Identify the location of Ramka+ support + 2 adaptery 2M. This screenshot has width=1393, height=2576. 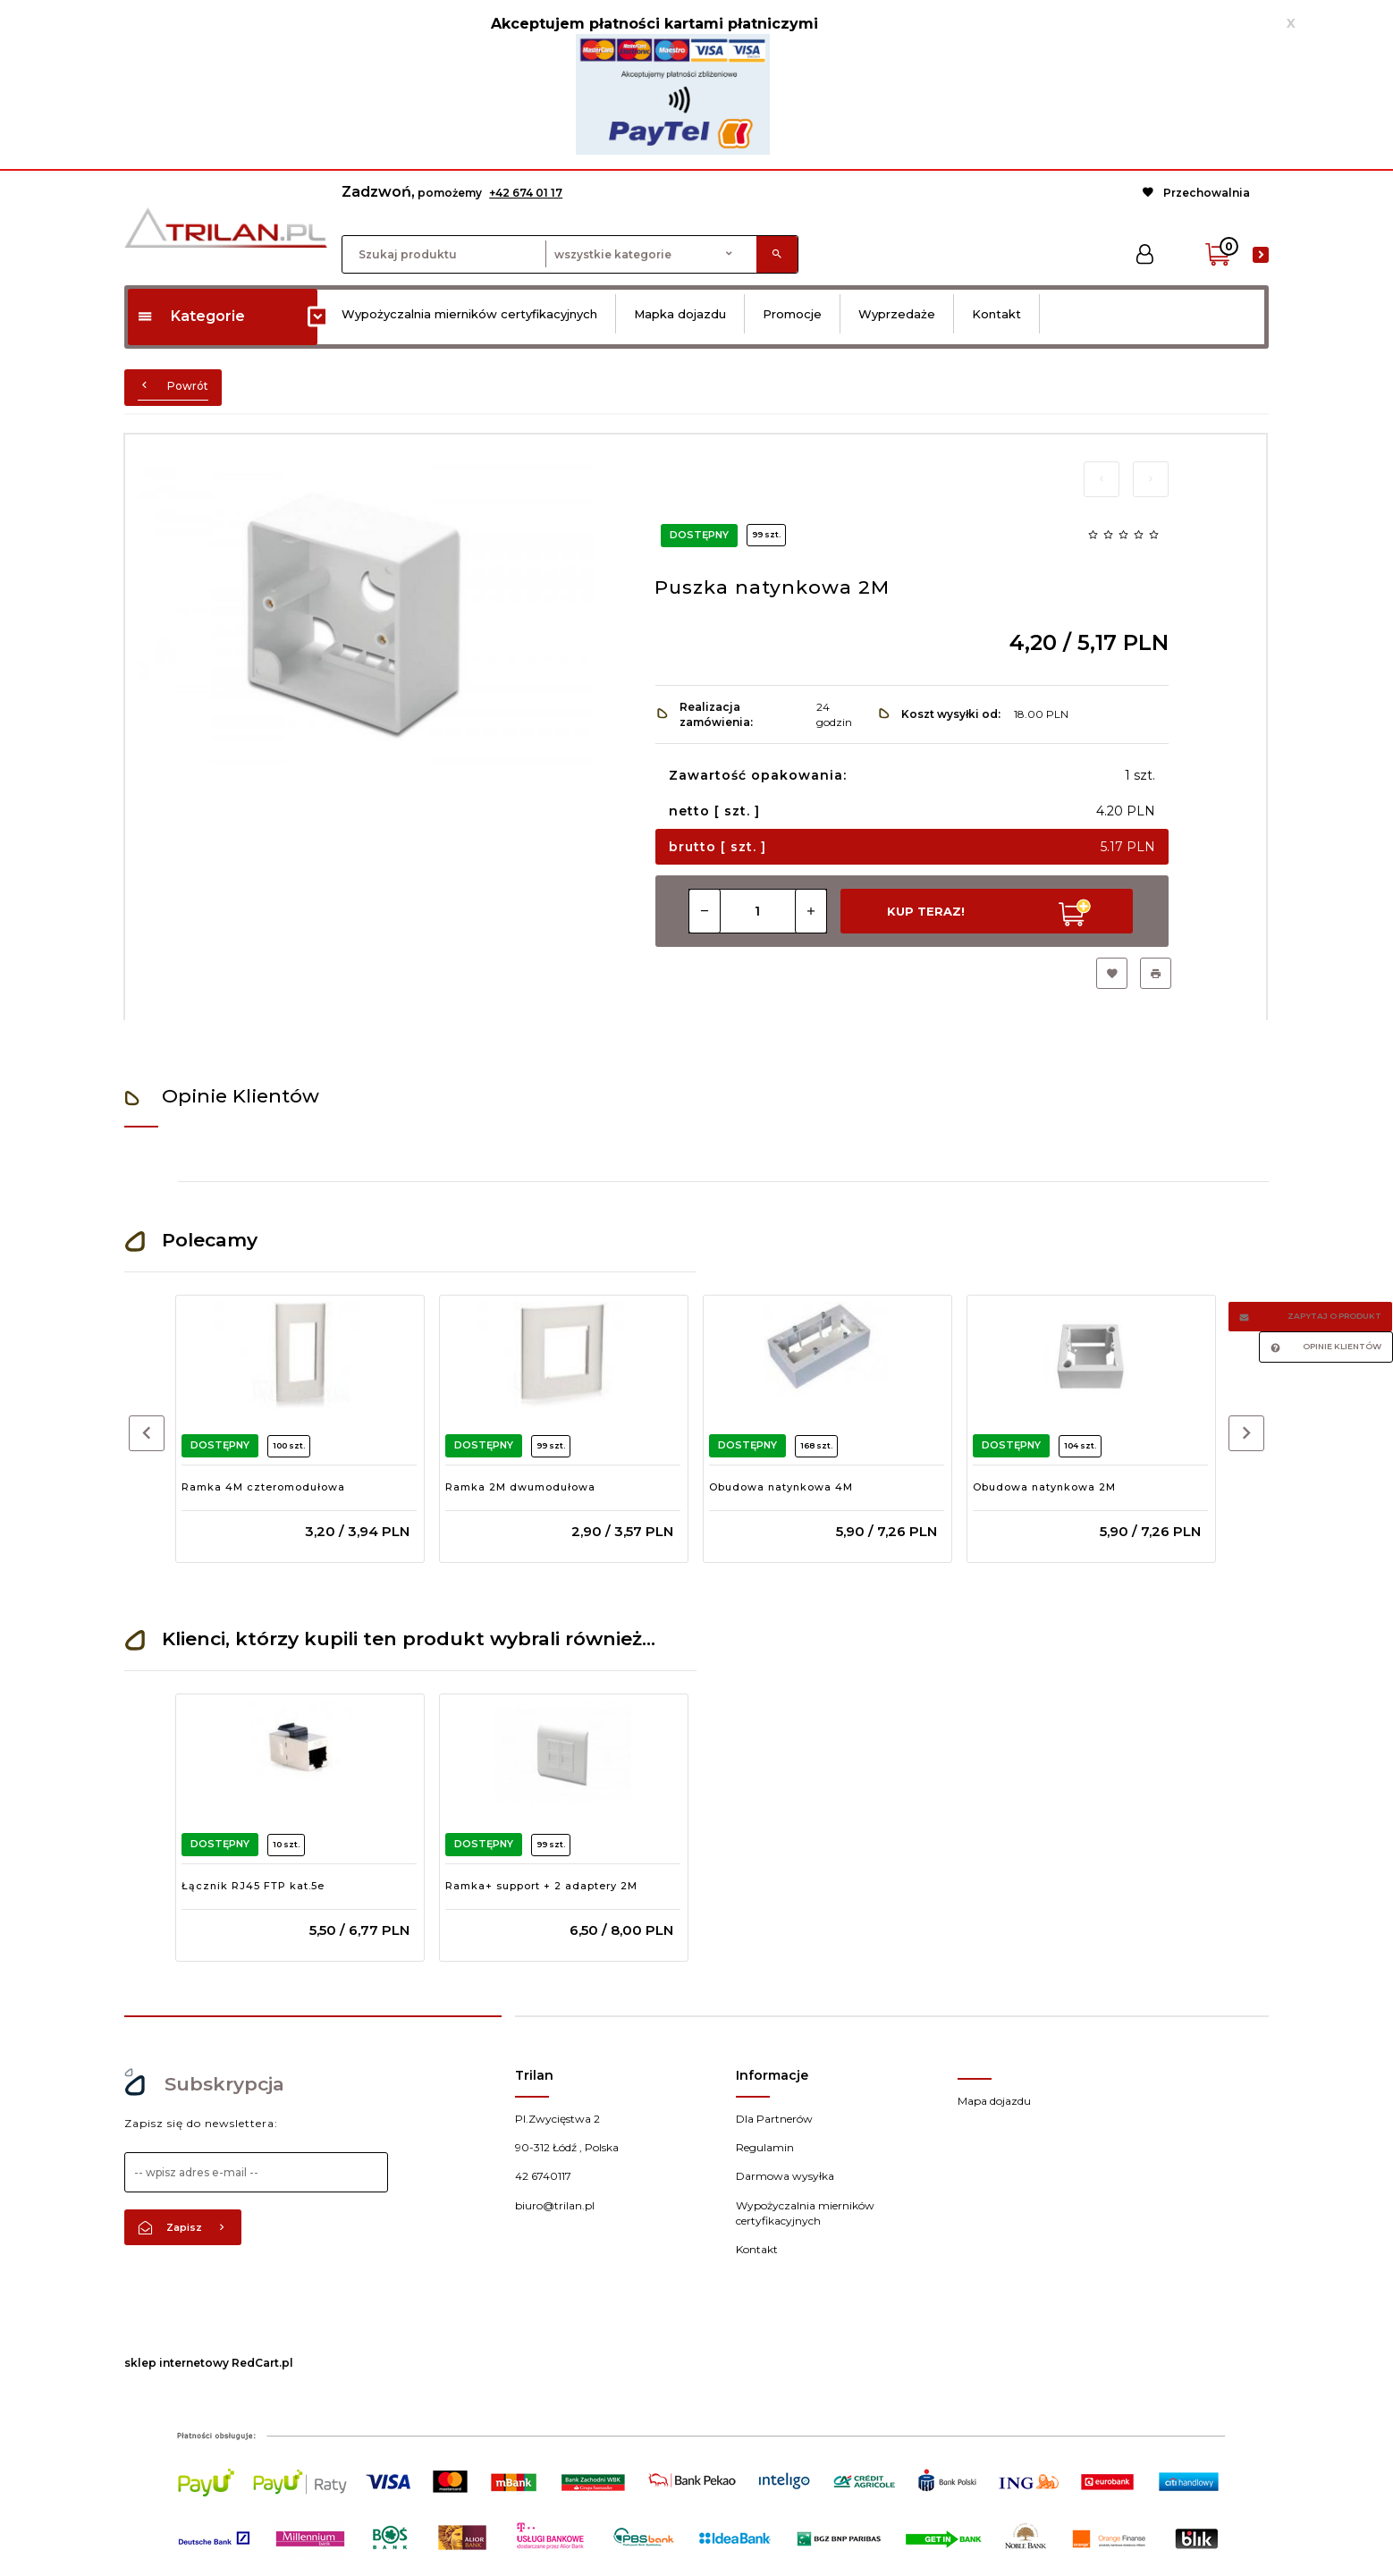
(541, 1885).